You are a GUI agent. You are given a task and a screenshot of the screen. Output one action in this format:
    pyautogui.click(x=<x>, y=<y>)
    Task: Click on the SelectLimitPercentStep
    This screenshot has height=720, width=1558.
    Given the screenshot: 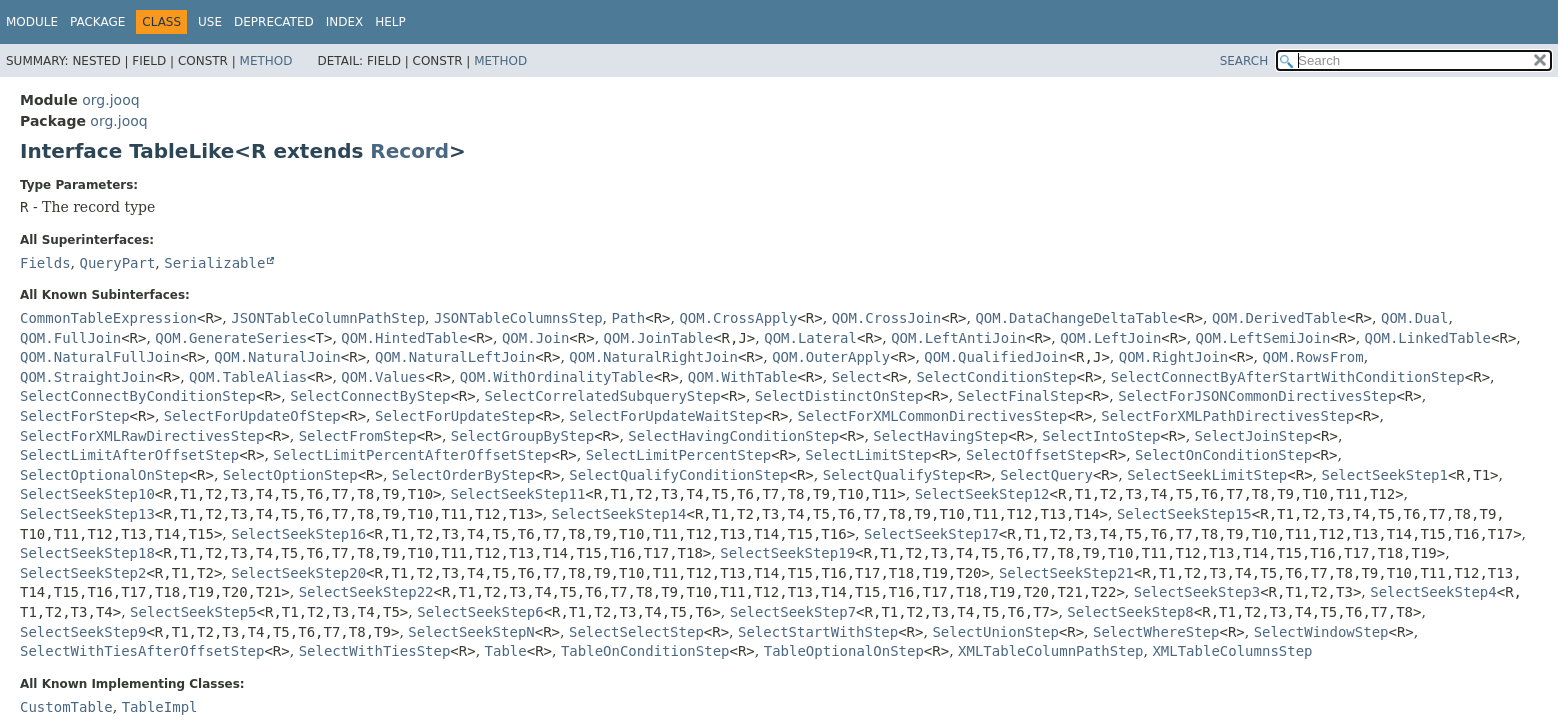 What is the action you would take?
    pyautogui.click(x=678, y=455)
    